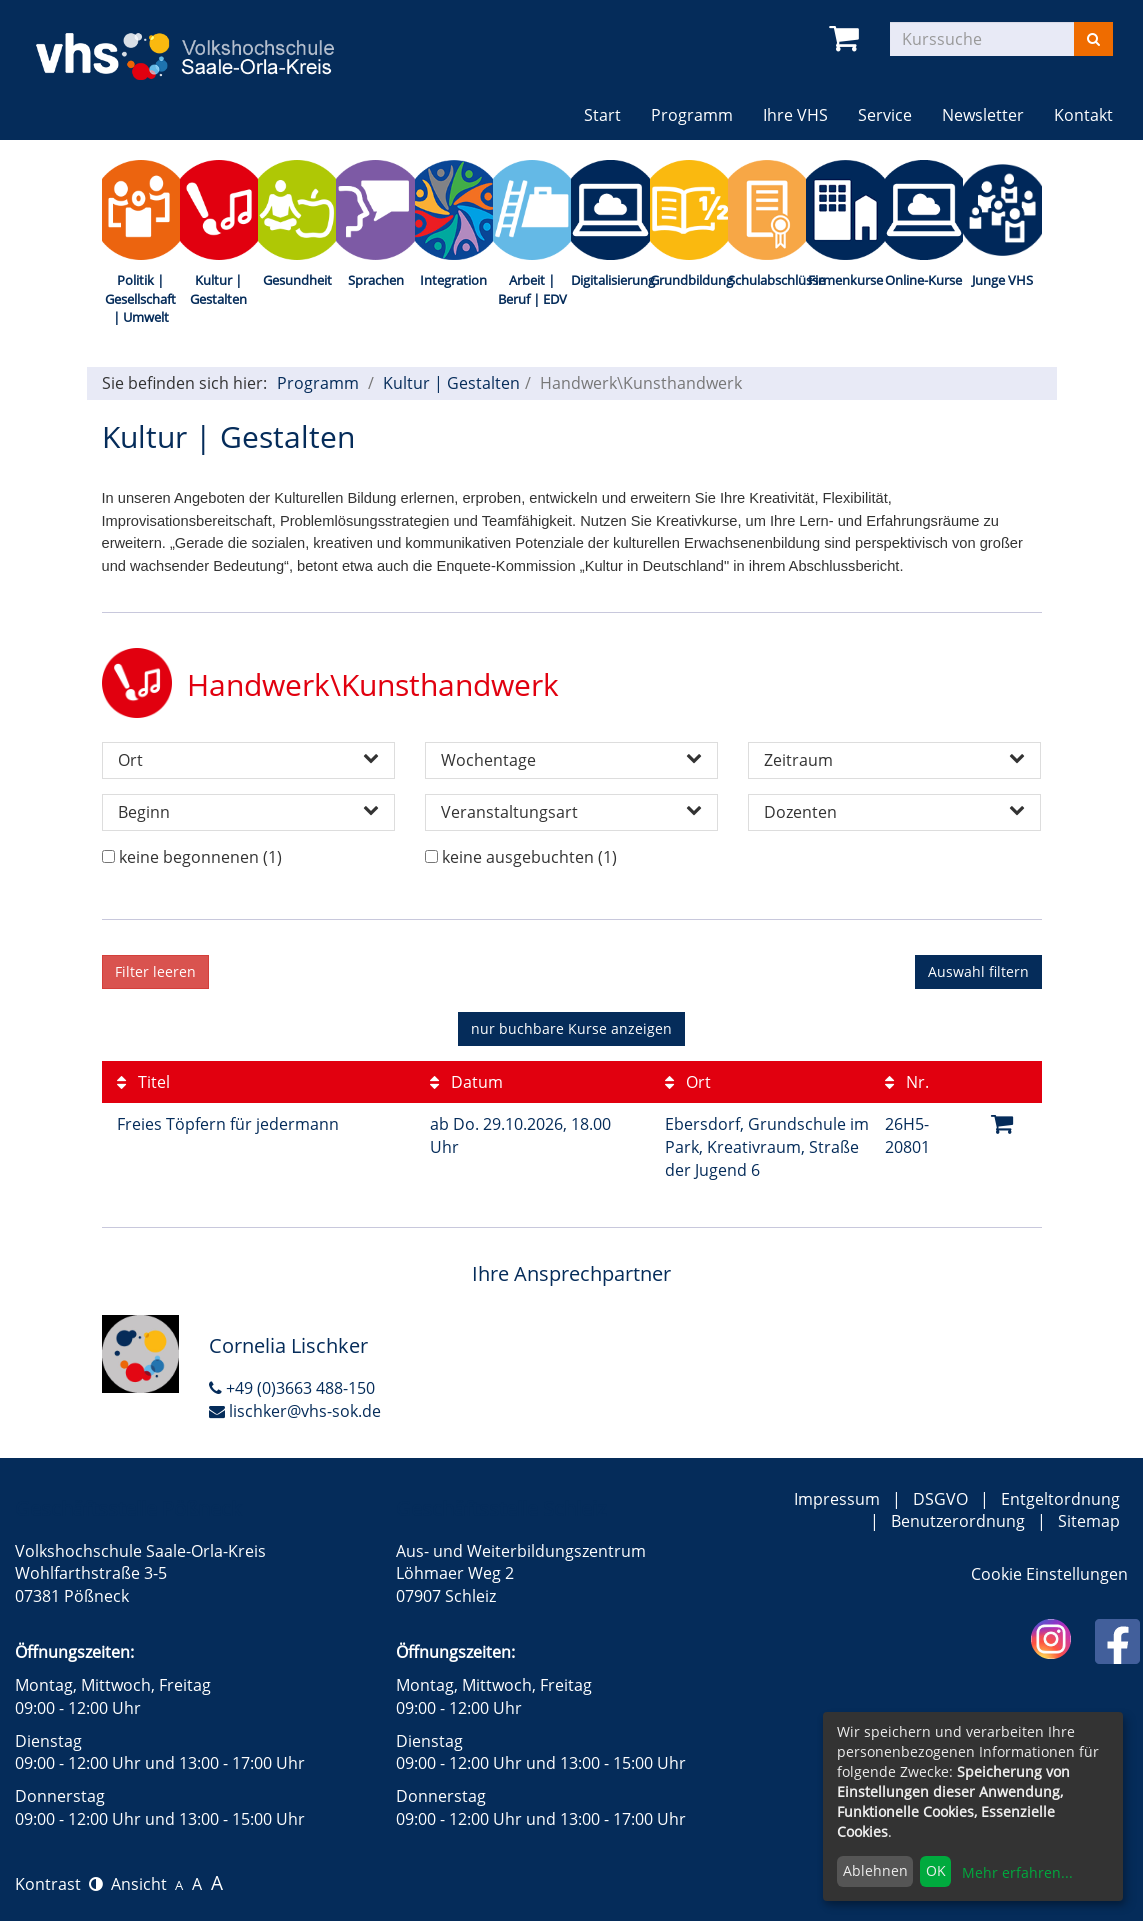 This screenshot has height=1921, width=1143. Describe the element at coordinates (885, 115) in the screenshot. I see `Service [button]` at that location.